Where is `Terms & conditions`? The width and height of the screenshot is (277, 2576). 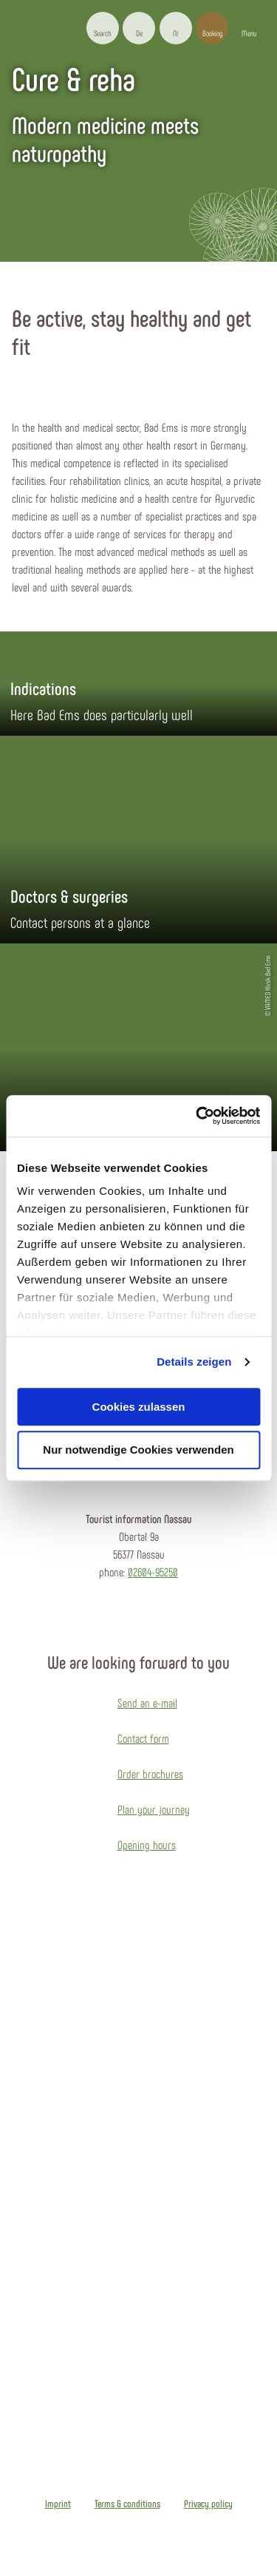 Terms & conditions is located at coordinates (127, 2503).